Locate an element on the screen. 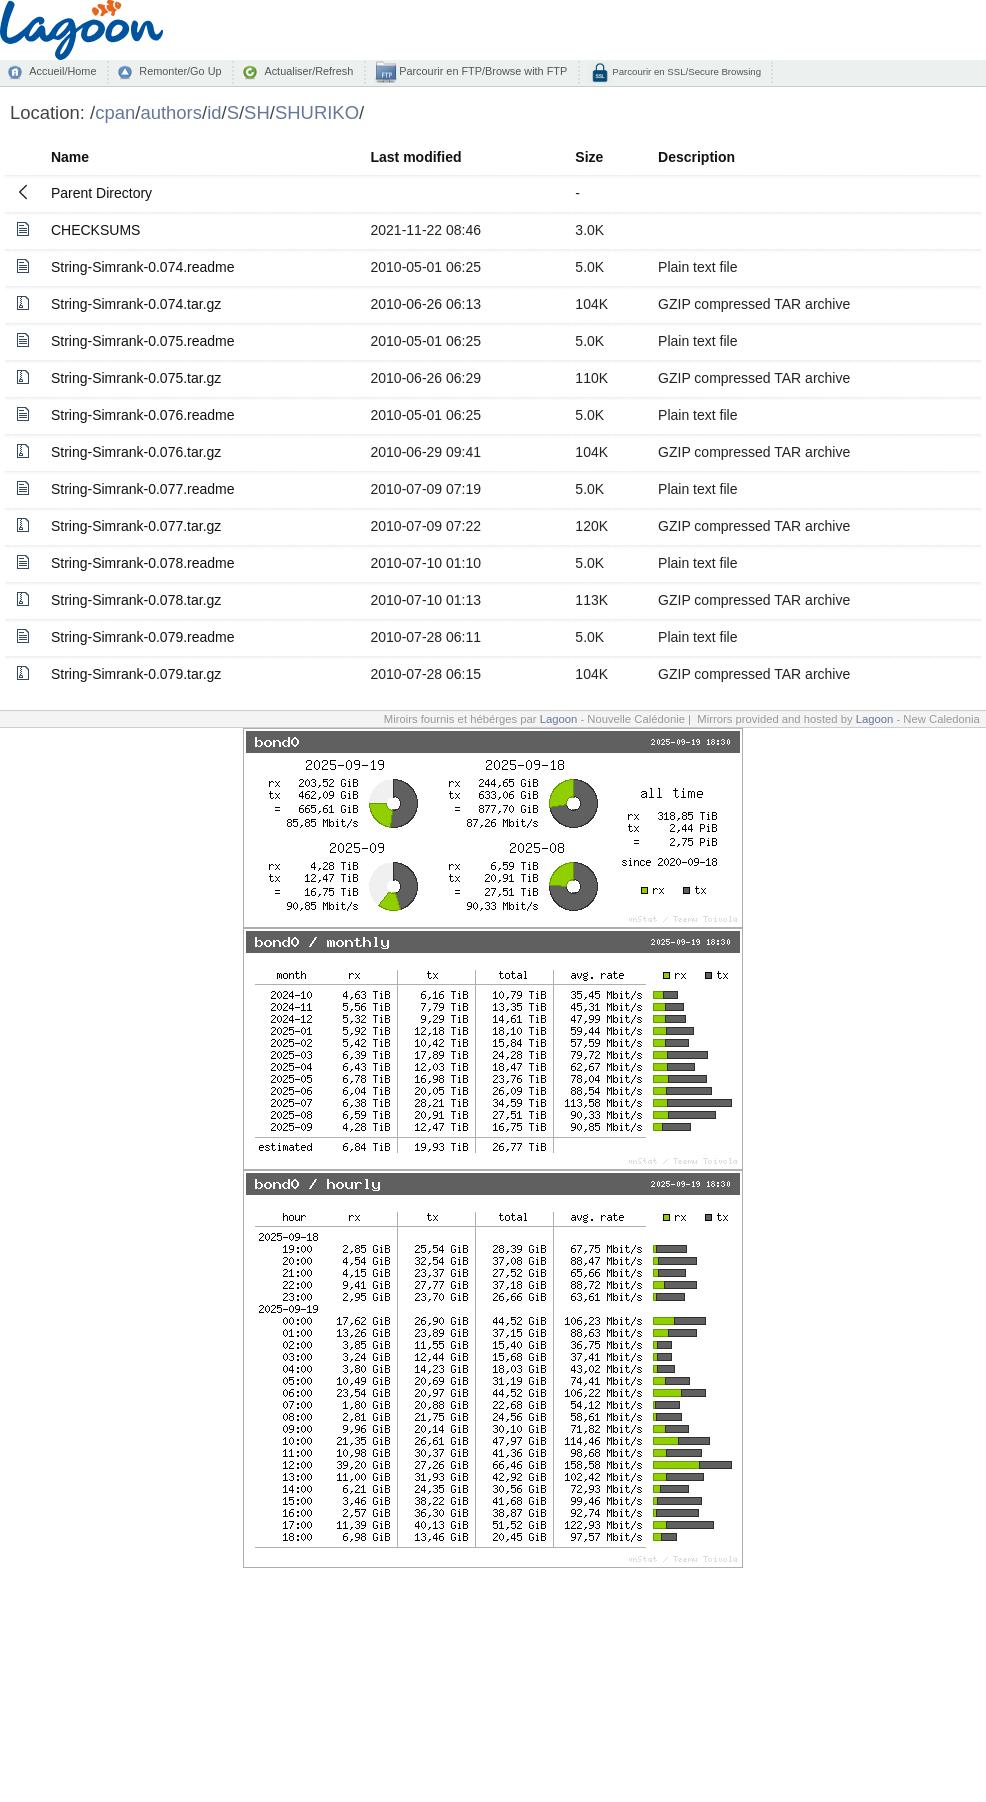 Image resolution: width=986 pixels, height=1802 pixels. String-Simrank-0.077.readme is located at coordinates (143, 489).